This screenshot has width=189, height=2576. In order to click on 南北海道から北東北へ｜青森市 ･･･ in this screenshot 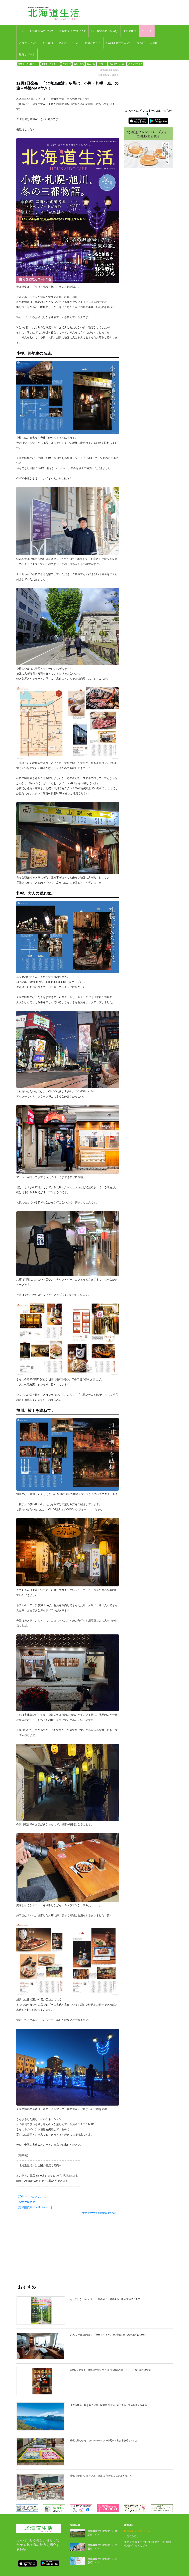, I will do `click(102, 2532)`.